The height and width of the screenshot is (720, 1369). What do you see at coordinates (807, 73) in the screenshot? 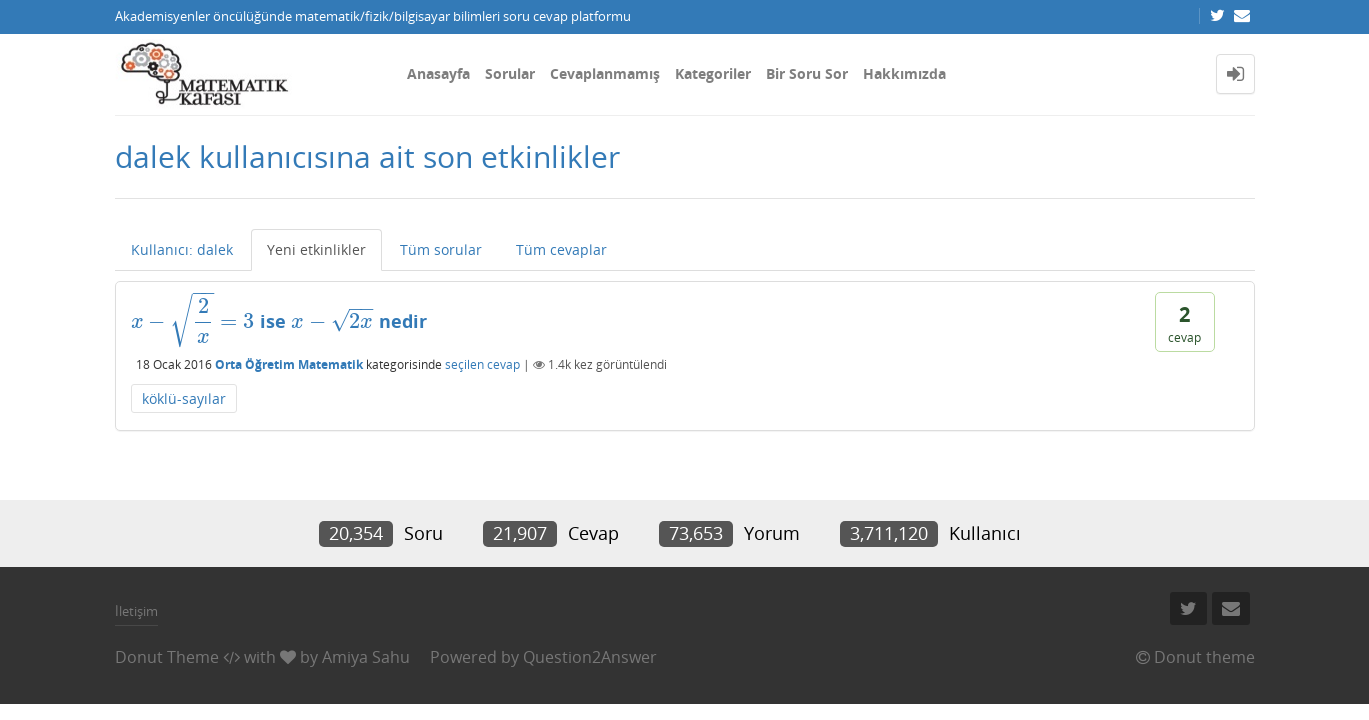
I see `Bir Soru Sor` at bounding box center [807, 73].